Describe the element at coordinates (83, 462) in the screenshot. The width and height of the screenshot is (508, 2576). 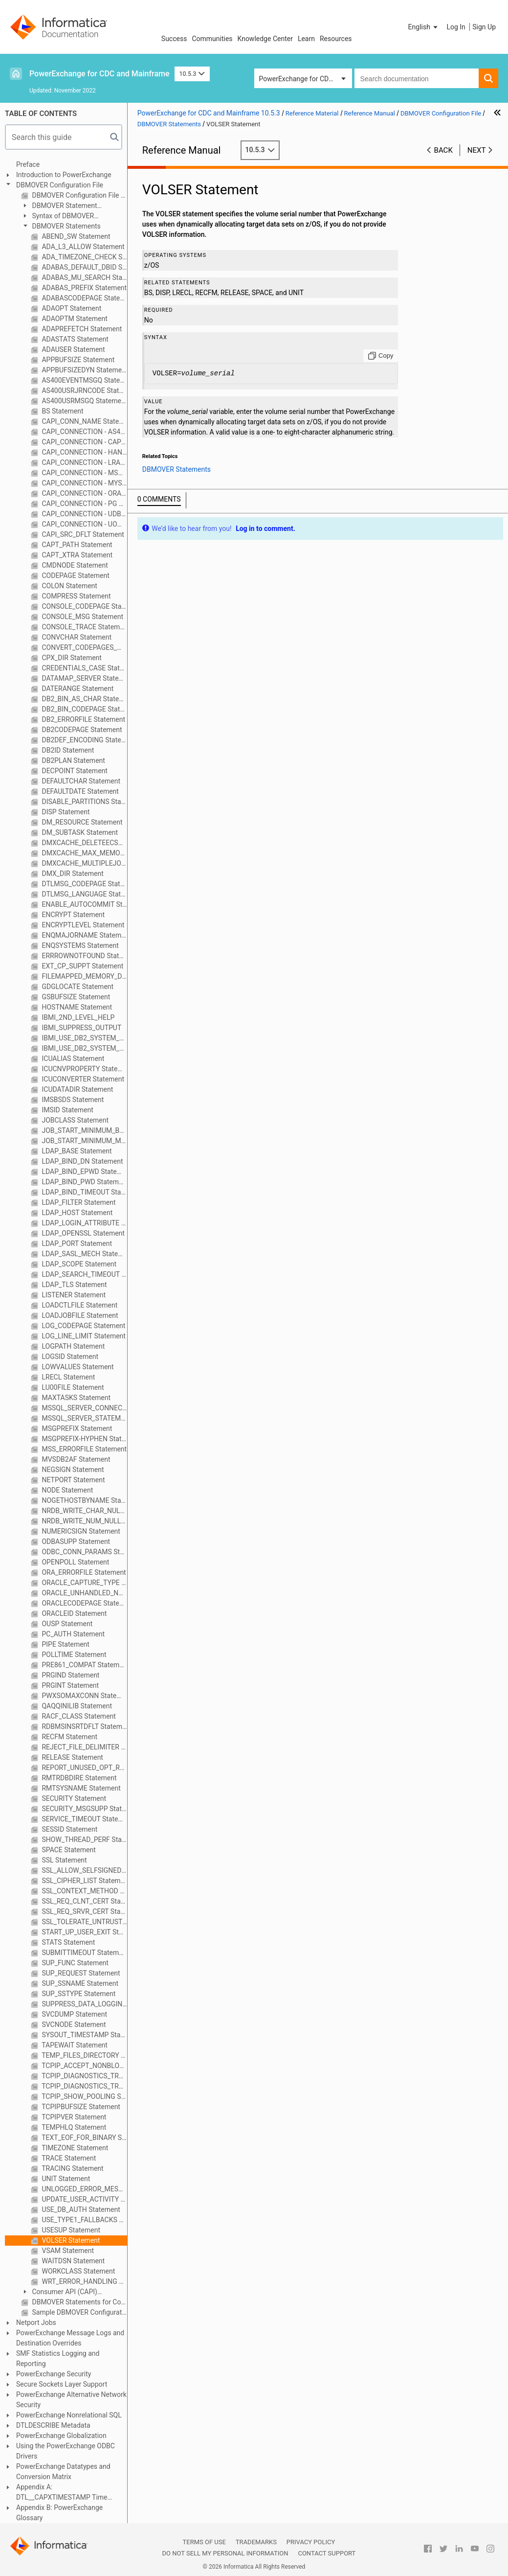
I see `CAPI_CONNECTION - LRAP Statement` at that location.